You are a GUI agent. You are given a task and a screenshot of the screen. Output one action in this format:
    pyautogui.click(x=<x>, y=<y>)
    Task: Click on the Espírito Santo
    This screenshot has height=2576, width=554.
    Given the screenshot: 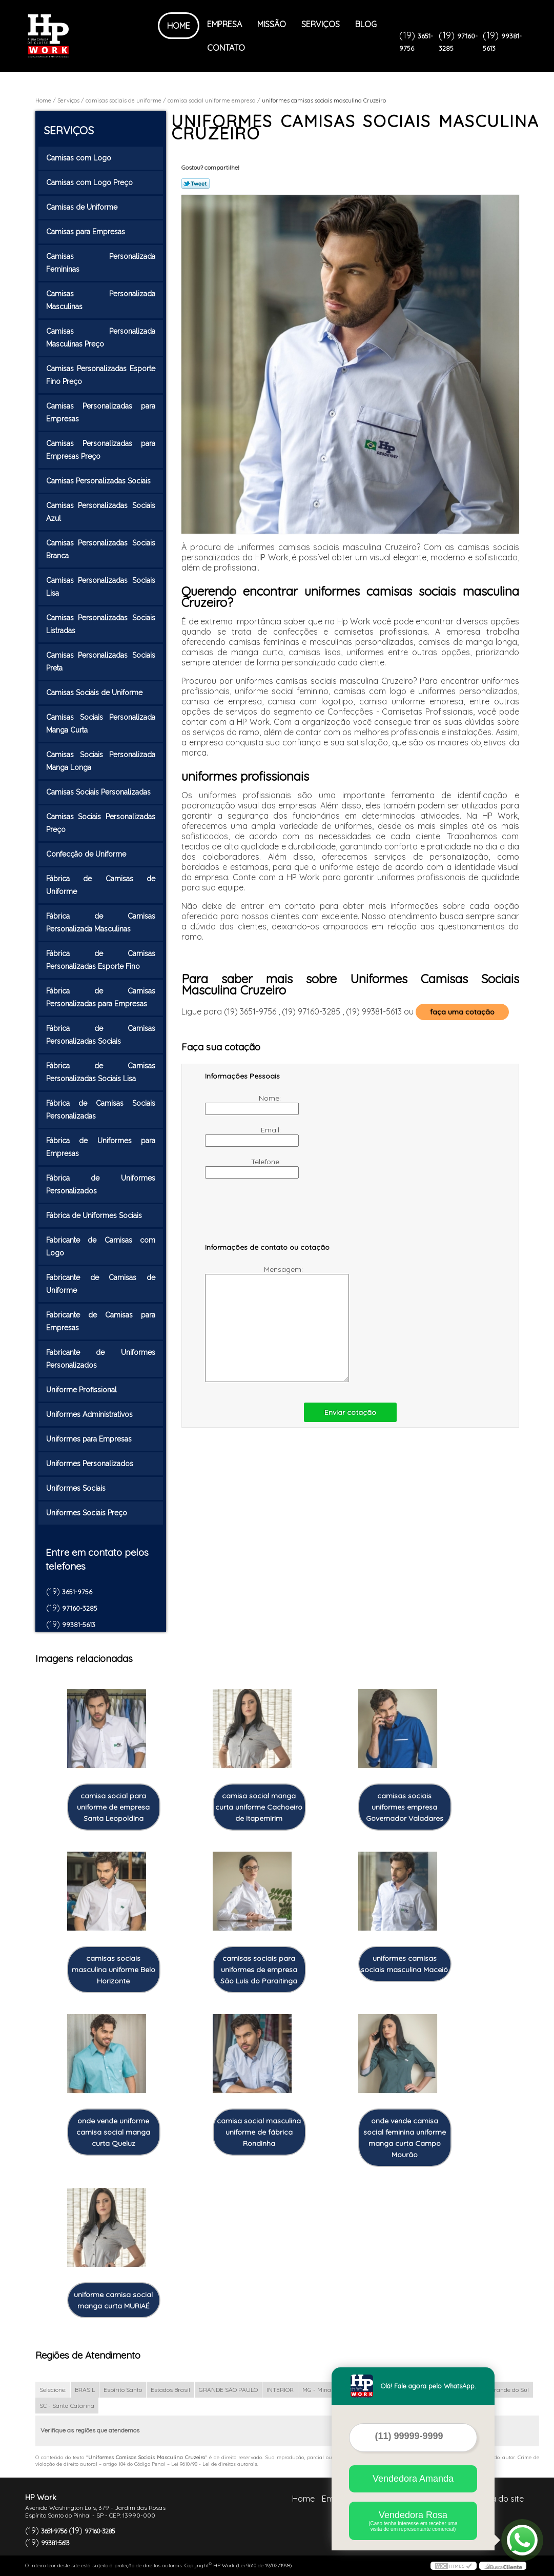 What is the action you would take?
    pyautogui.click(x=123, y=2390)
    